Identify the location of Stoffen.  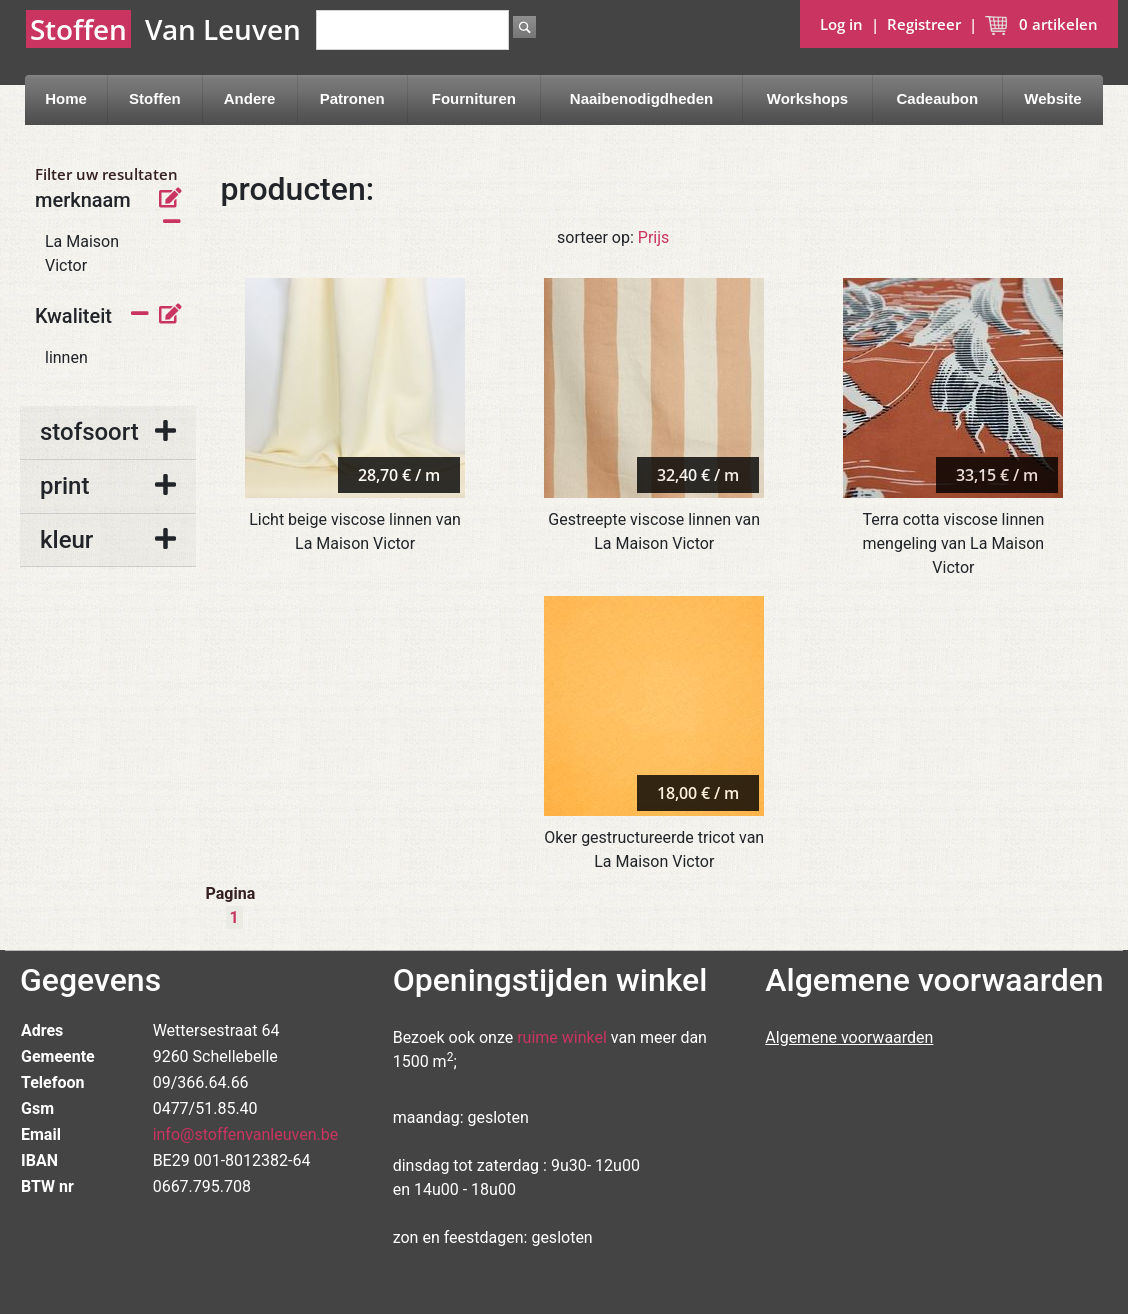
(155, 98).